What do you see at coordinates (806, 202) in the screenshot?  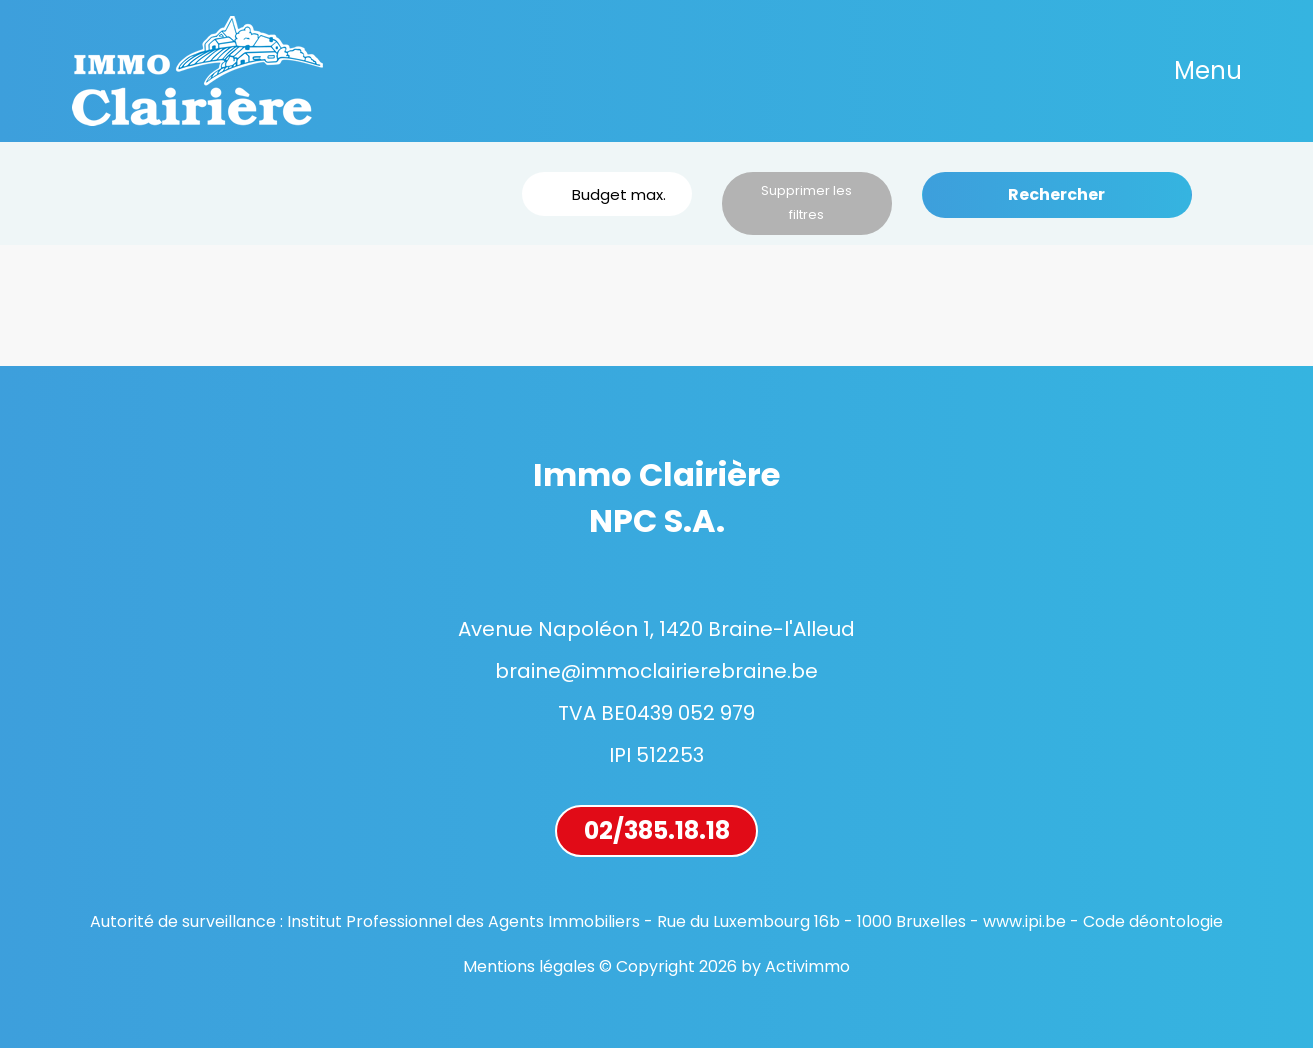 I see `Supprimer les filtres` at bounding box center [806, 202].